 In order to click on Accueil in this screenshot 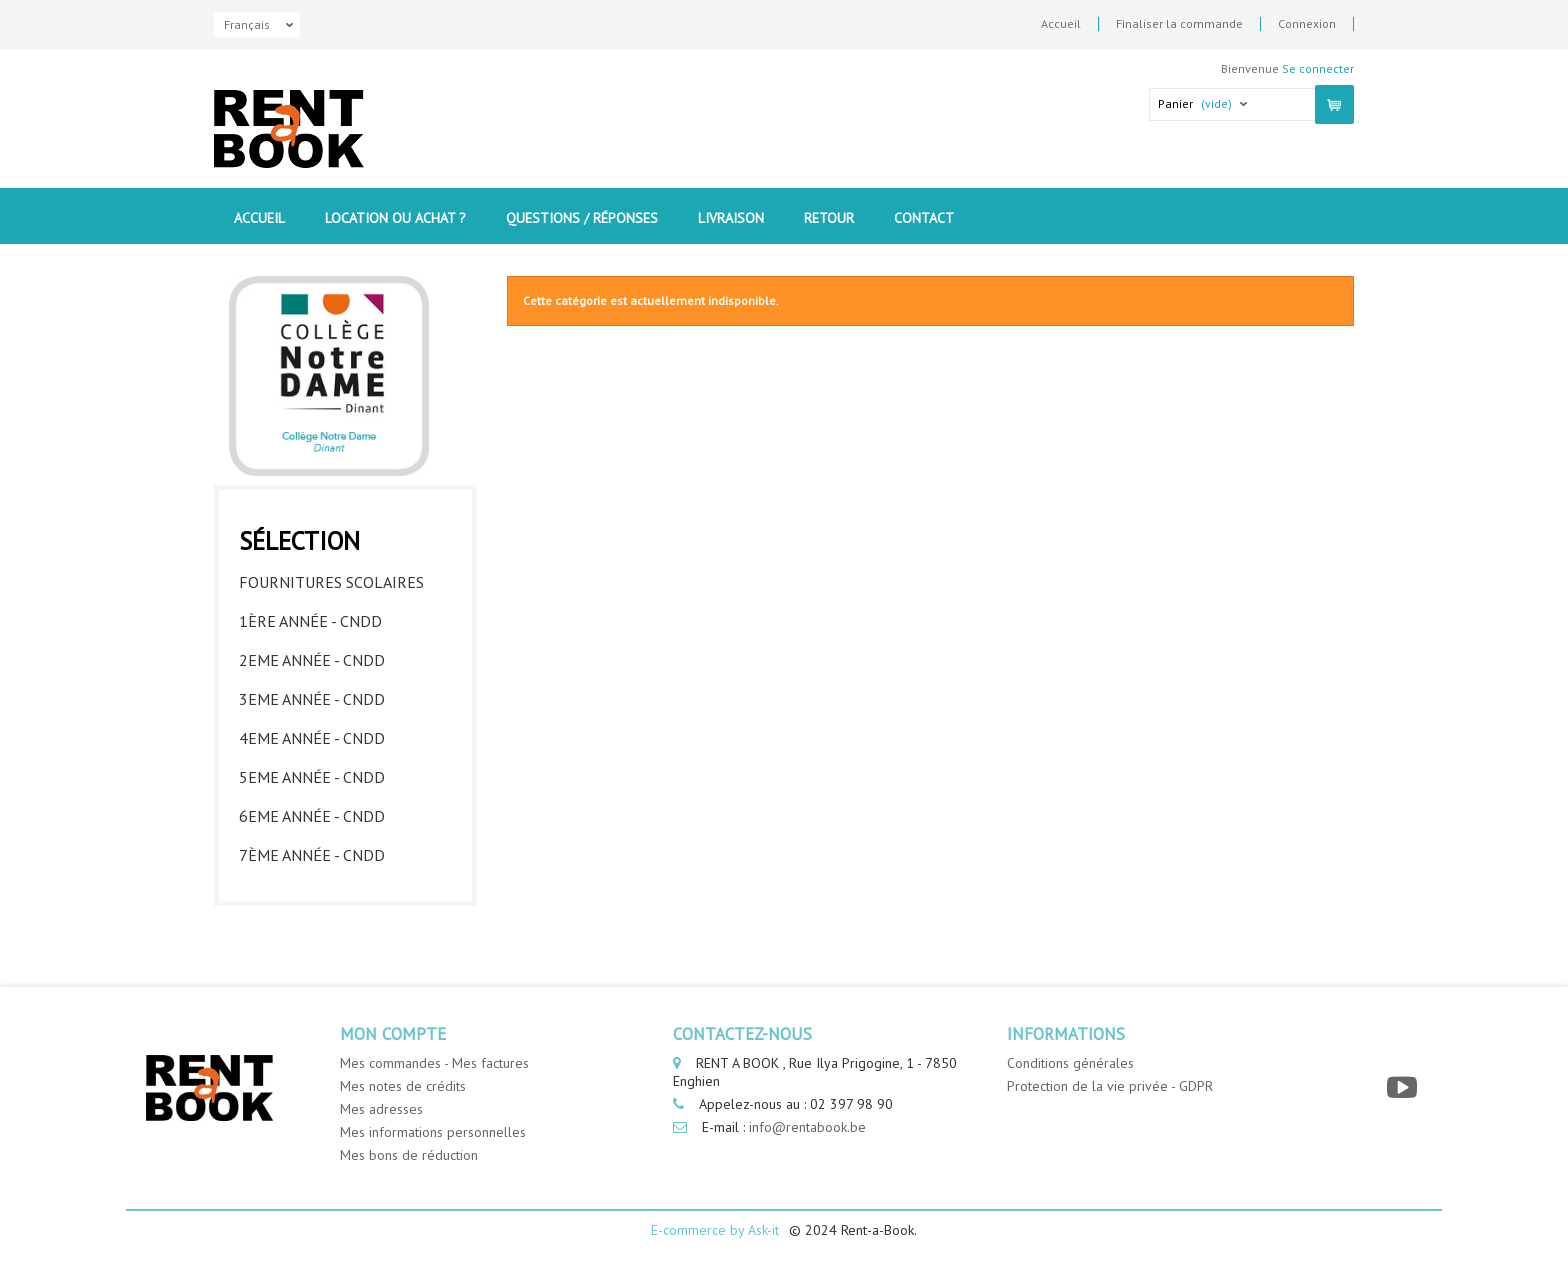, I will do `click(1061, 24)`.